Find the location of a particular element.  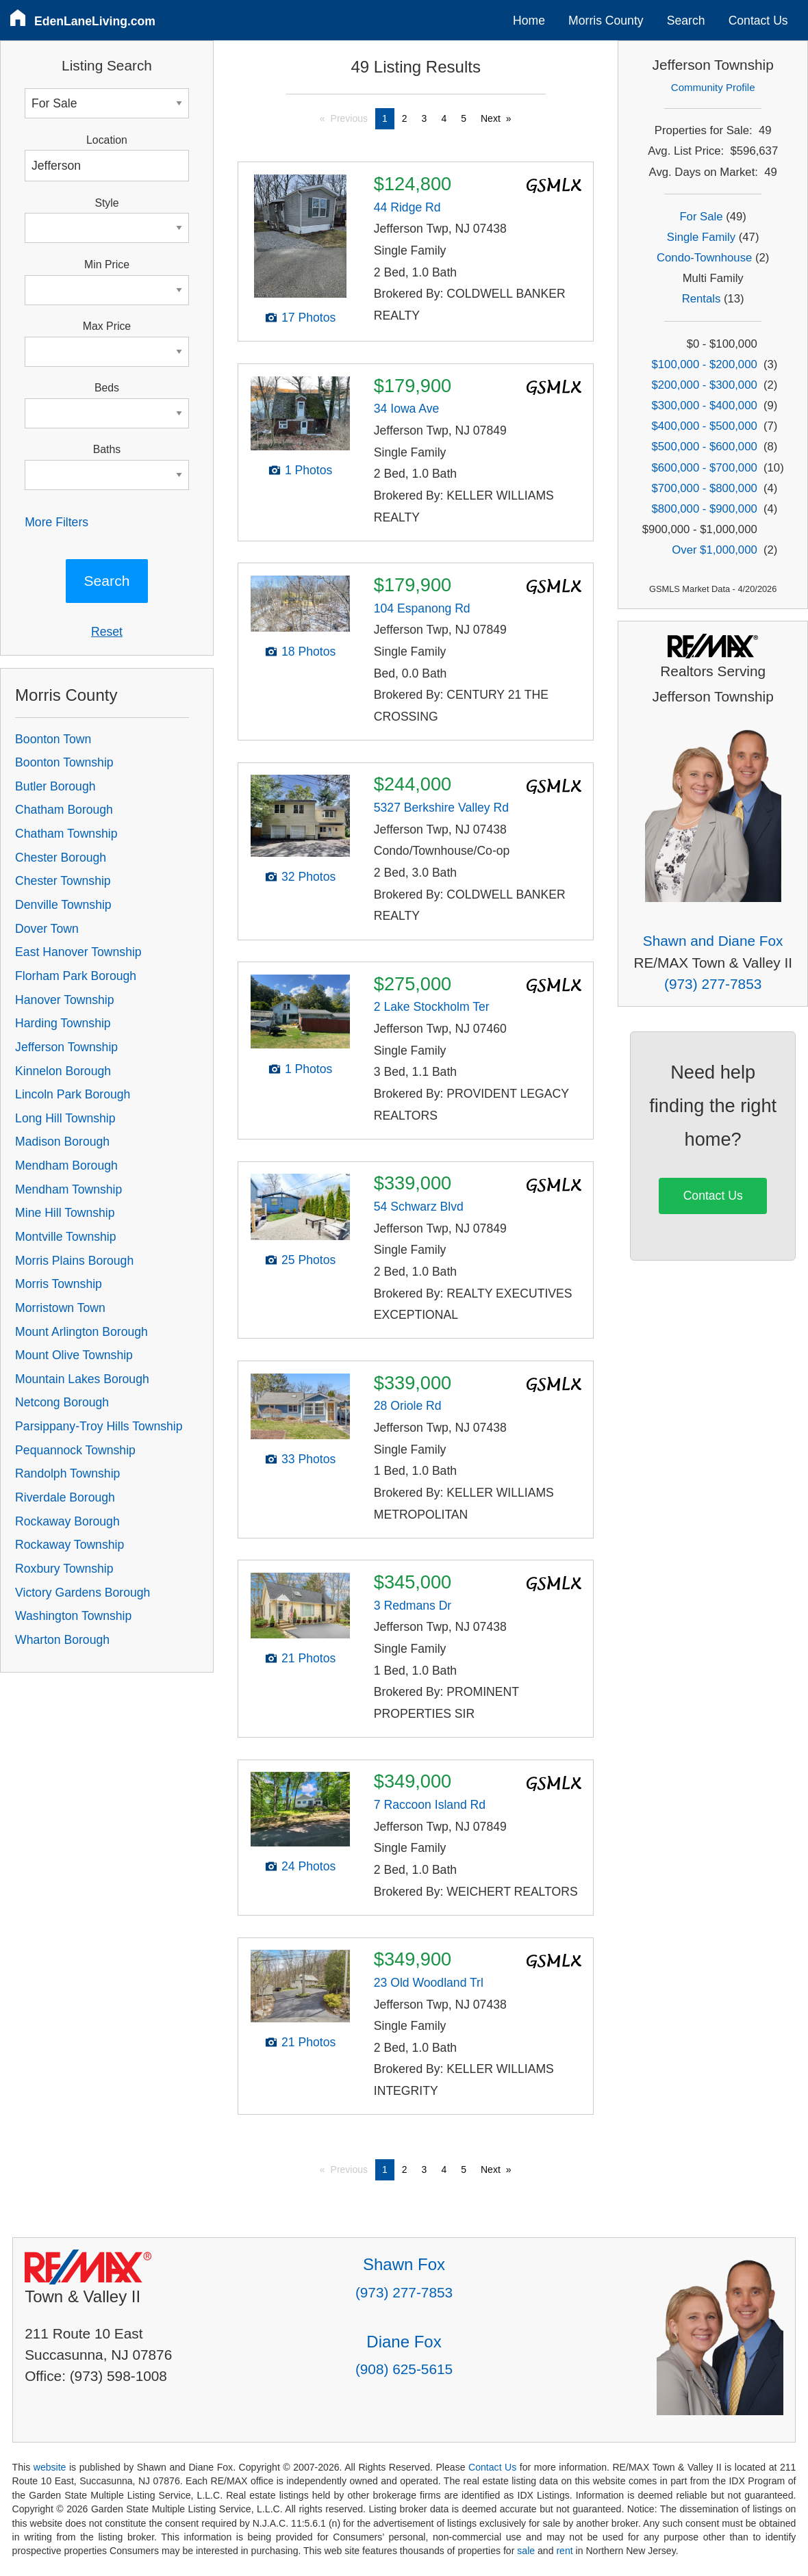

Mountain Lakes Borough is located at coordinates (82, 1379).